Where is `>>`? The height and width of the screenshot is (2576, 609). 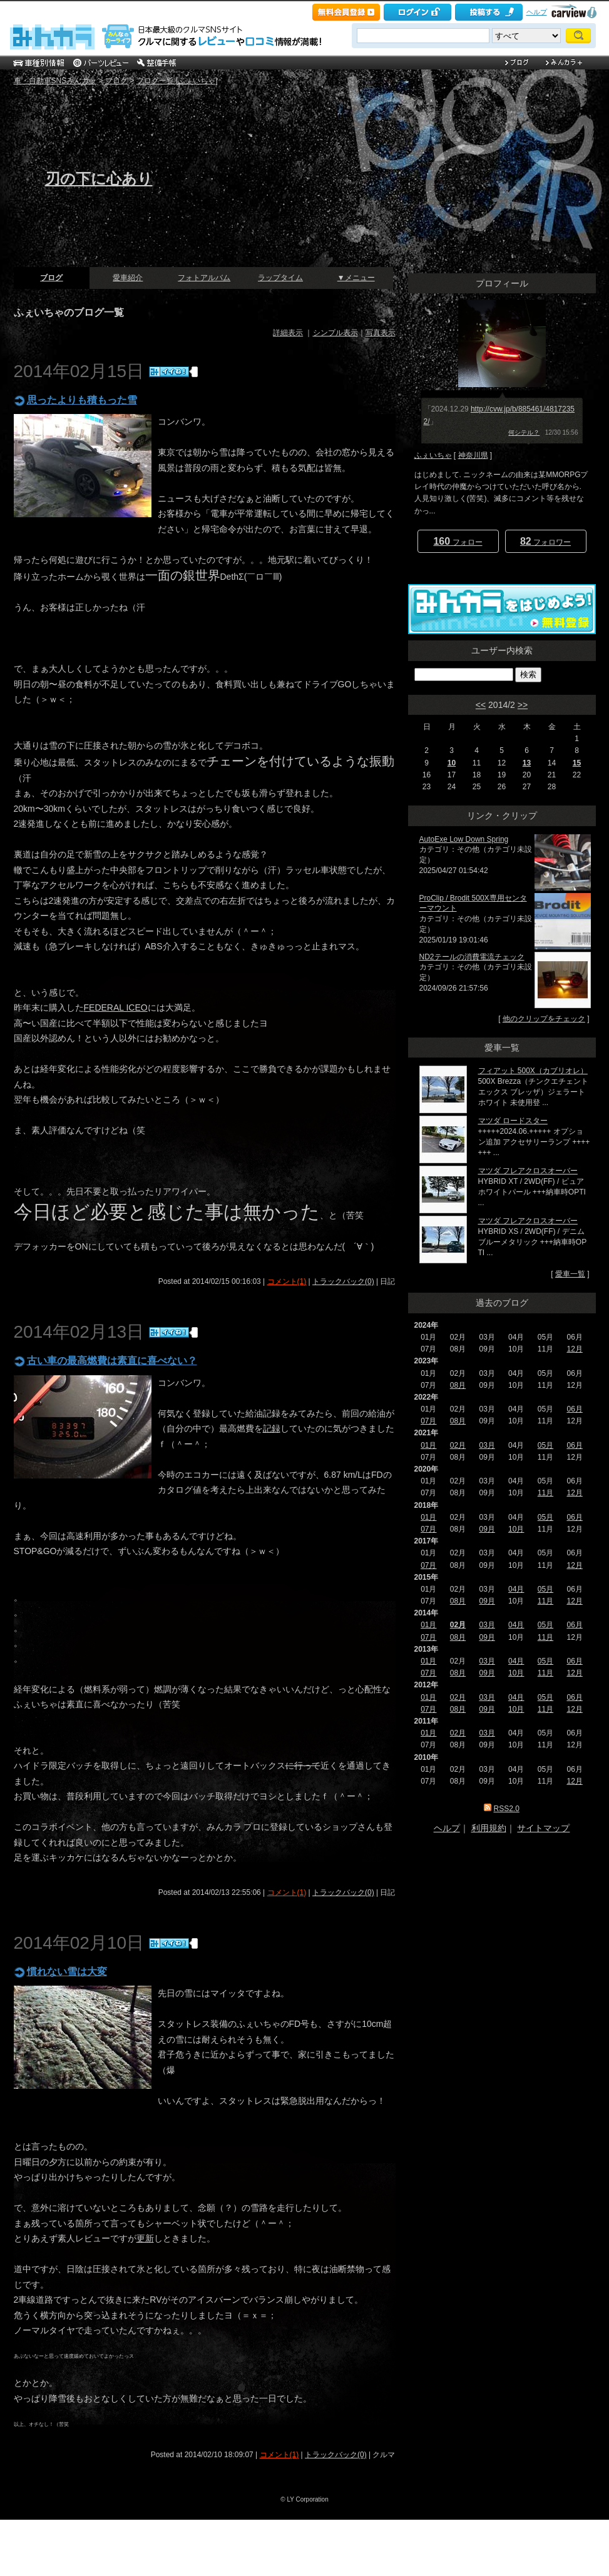
>> is located at coordinates (523, 705).